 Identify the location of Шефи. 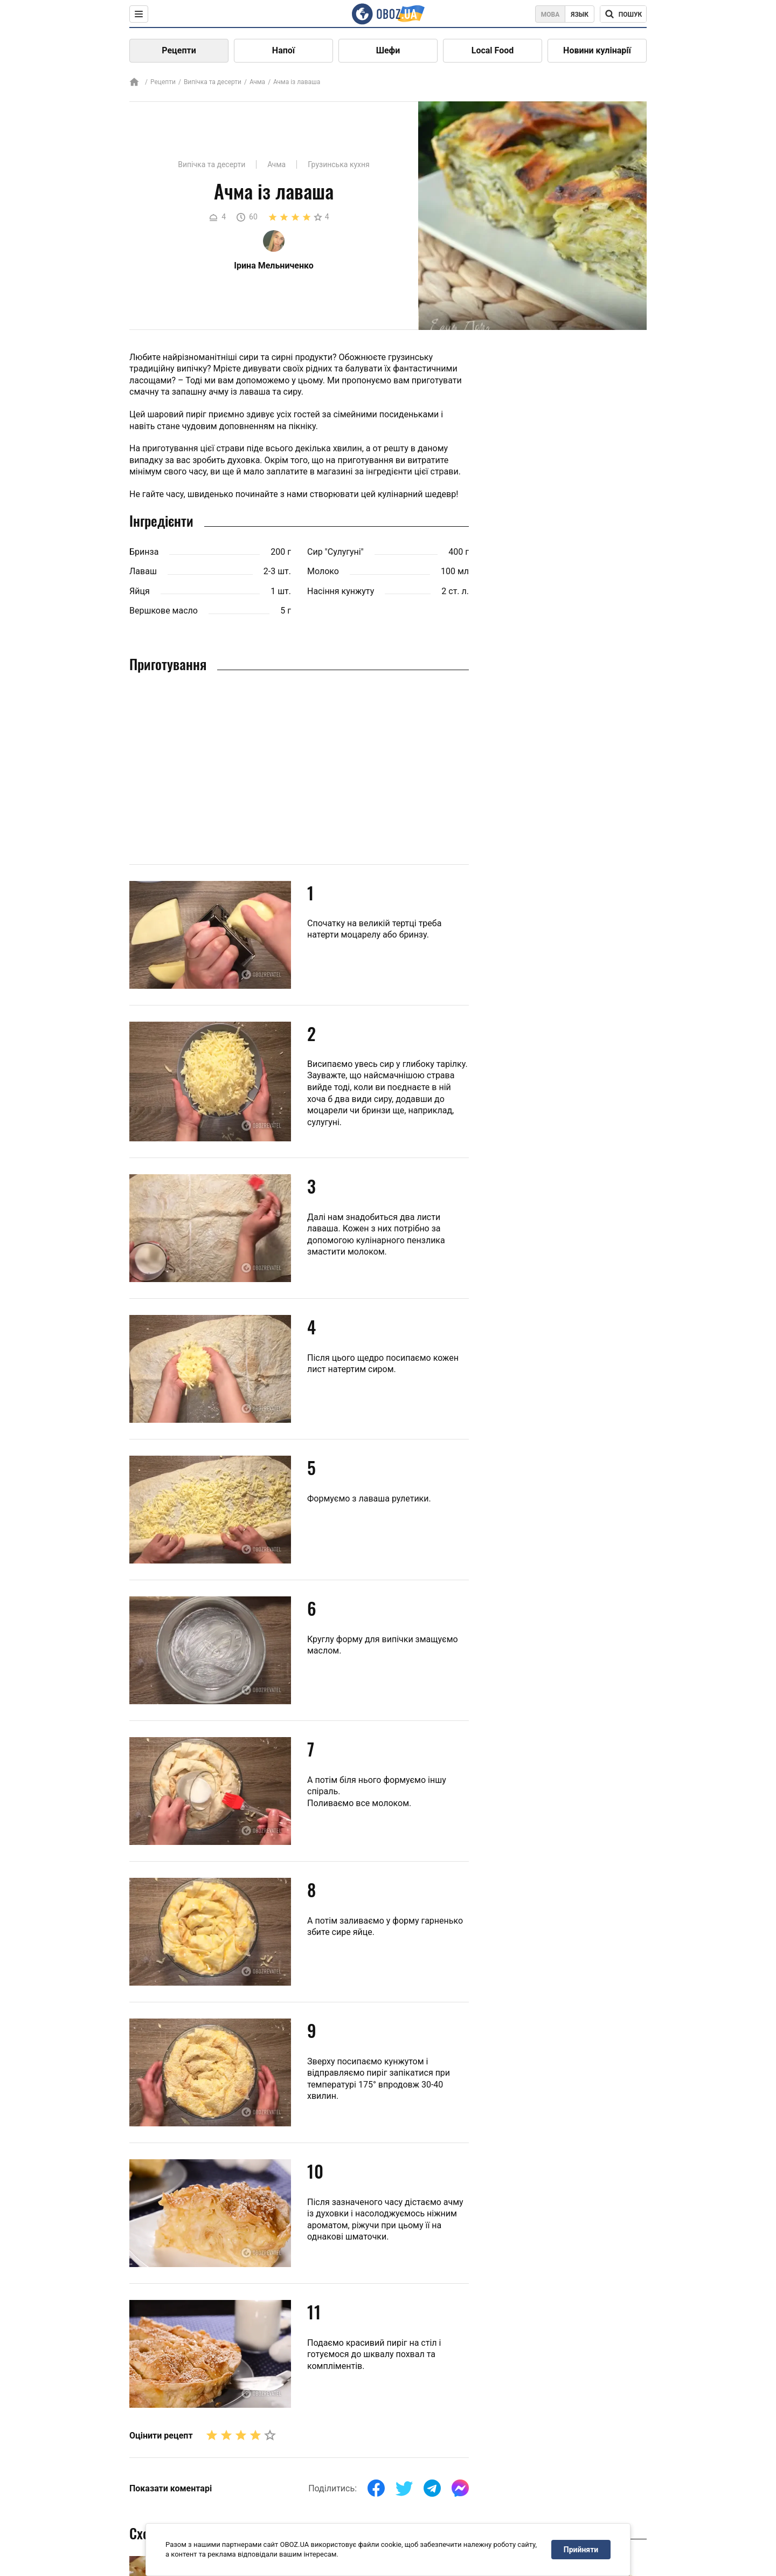
(388, 50).